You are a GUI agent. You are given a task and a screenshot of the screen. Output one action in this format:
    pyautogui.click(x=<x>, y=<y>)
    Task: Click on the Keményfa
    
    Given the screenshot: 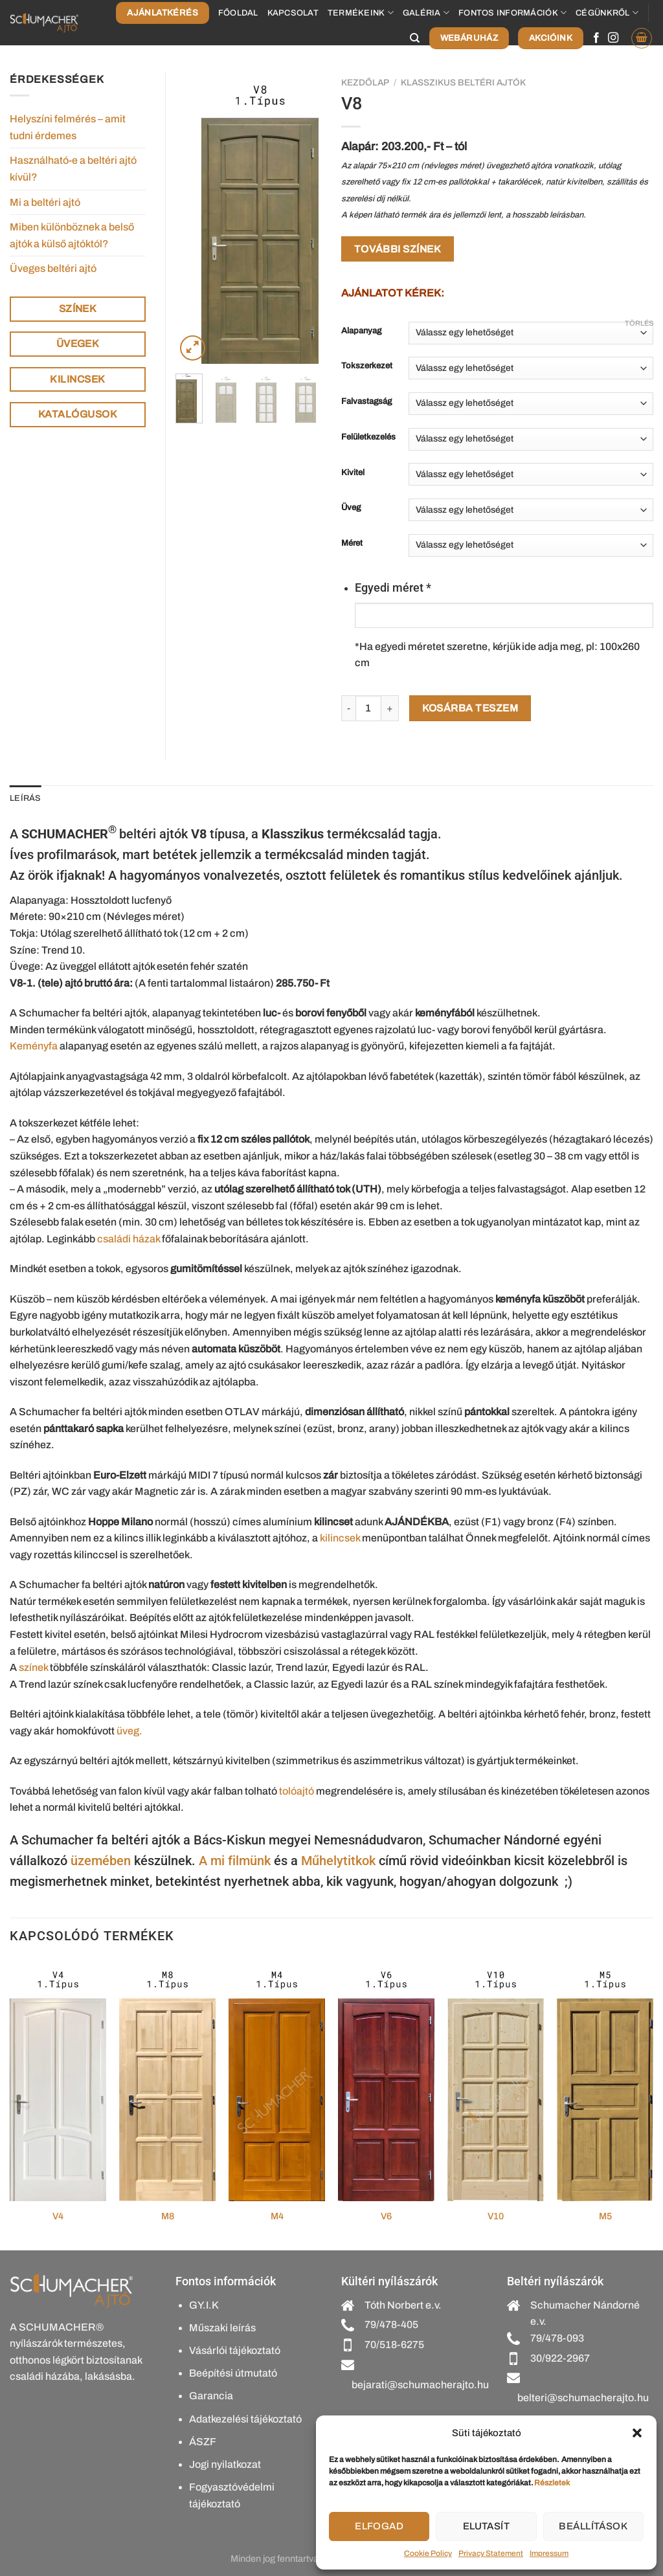 What is the action you would take?
    pyautogui.click(x=34, y=1045)
    